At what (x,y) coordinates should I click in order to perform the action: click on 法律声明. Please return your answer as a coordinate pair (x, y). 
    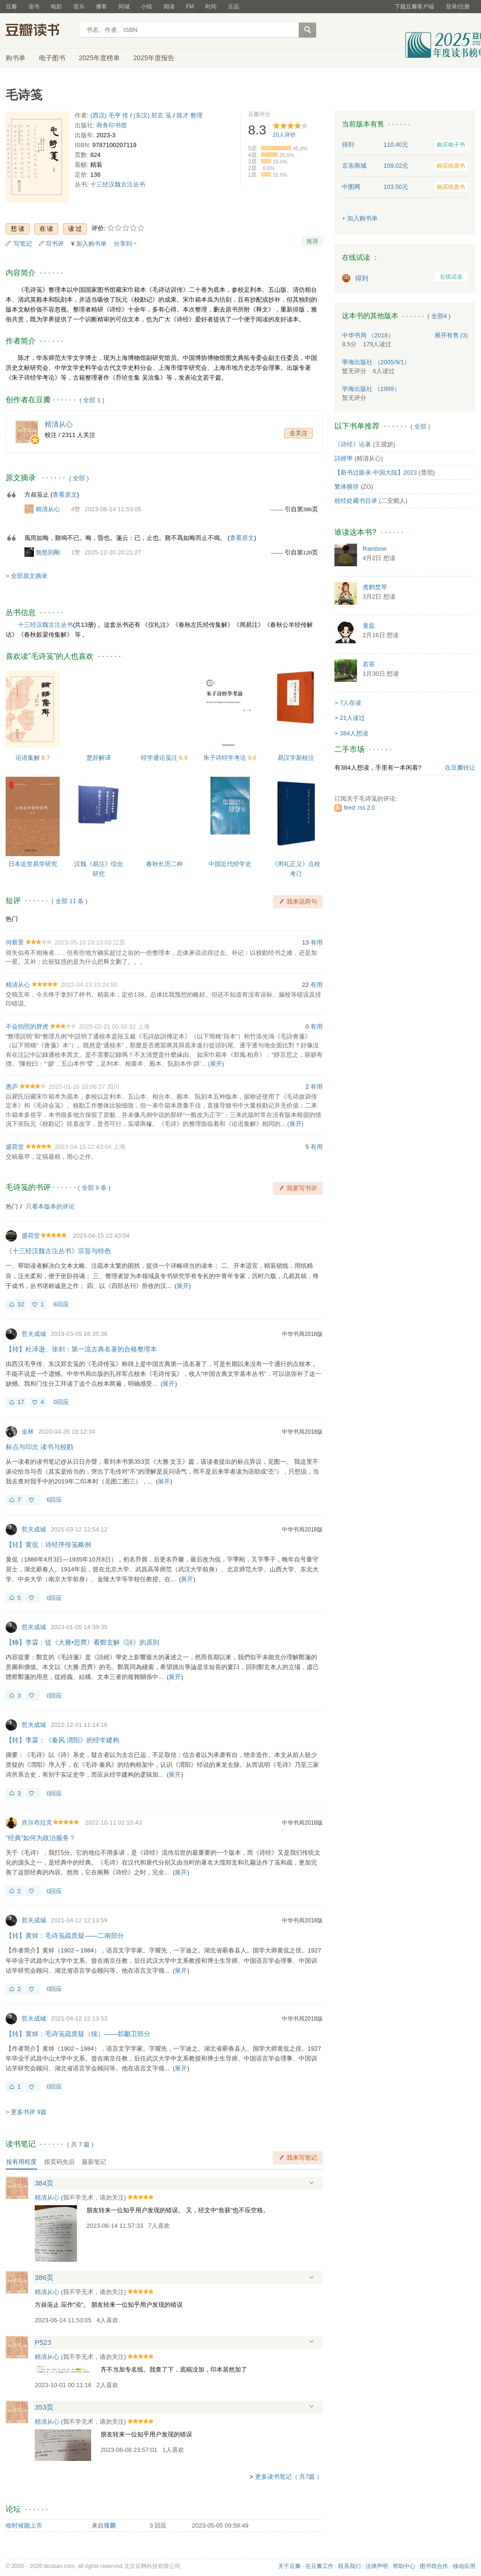
    Looking at the image, I should click on (376, 2566).